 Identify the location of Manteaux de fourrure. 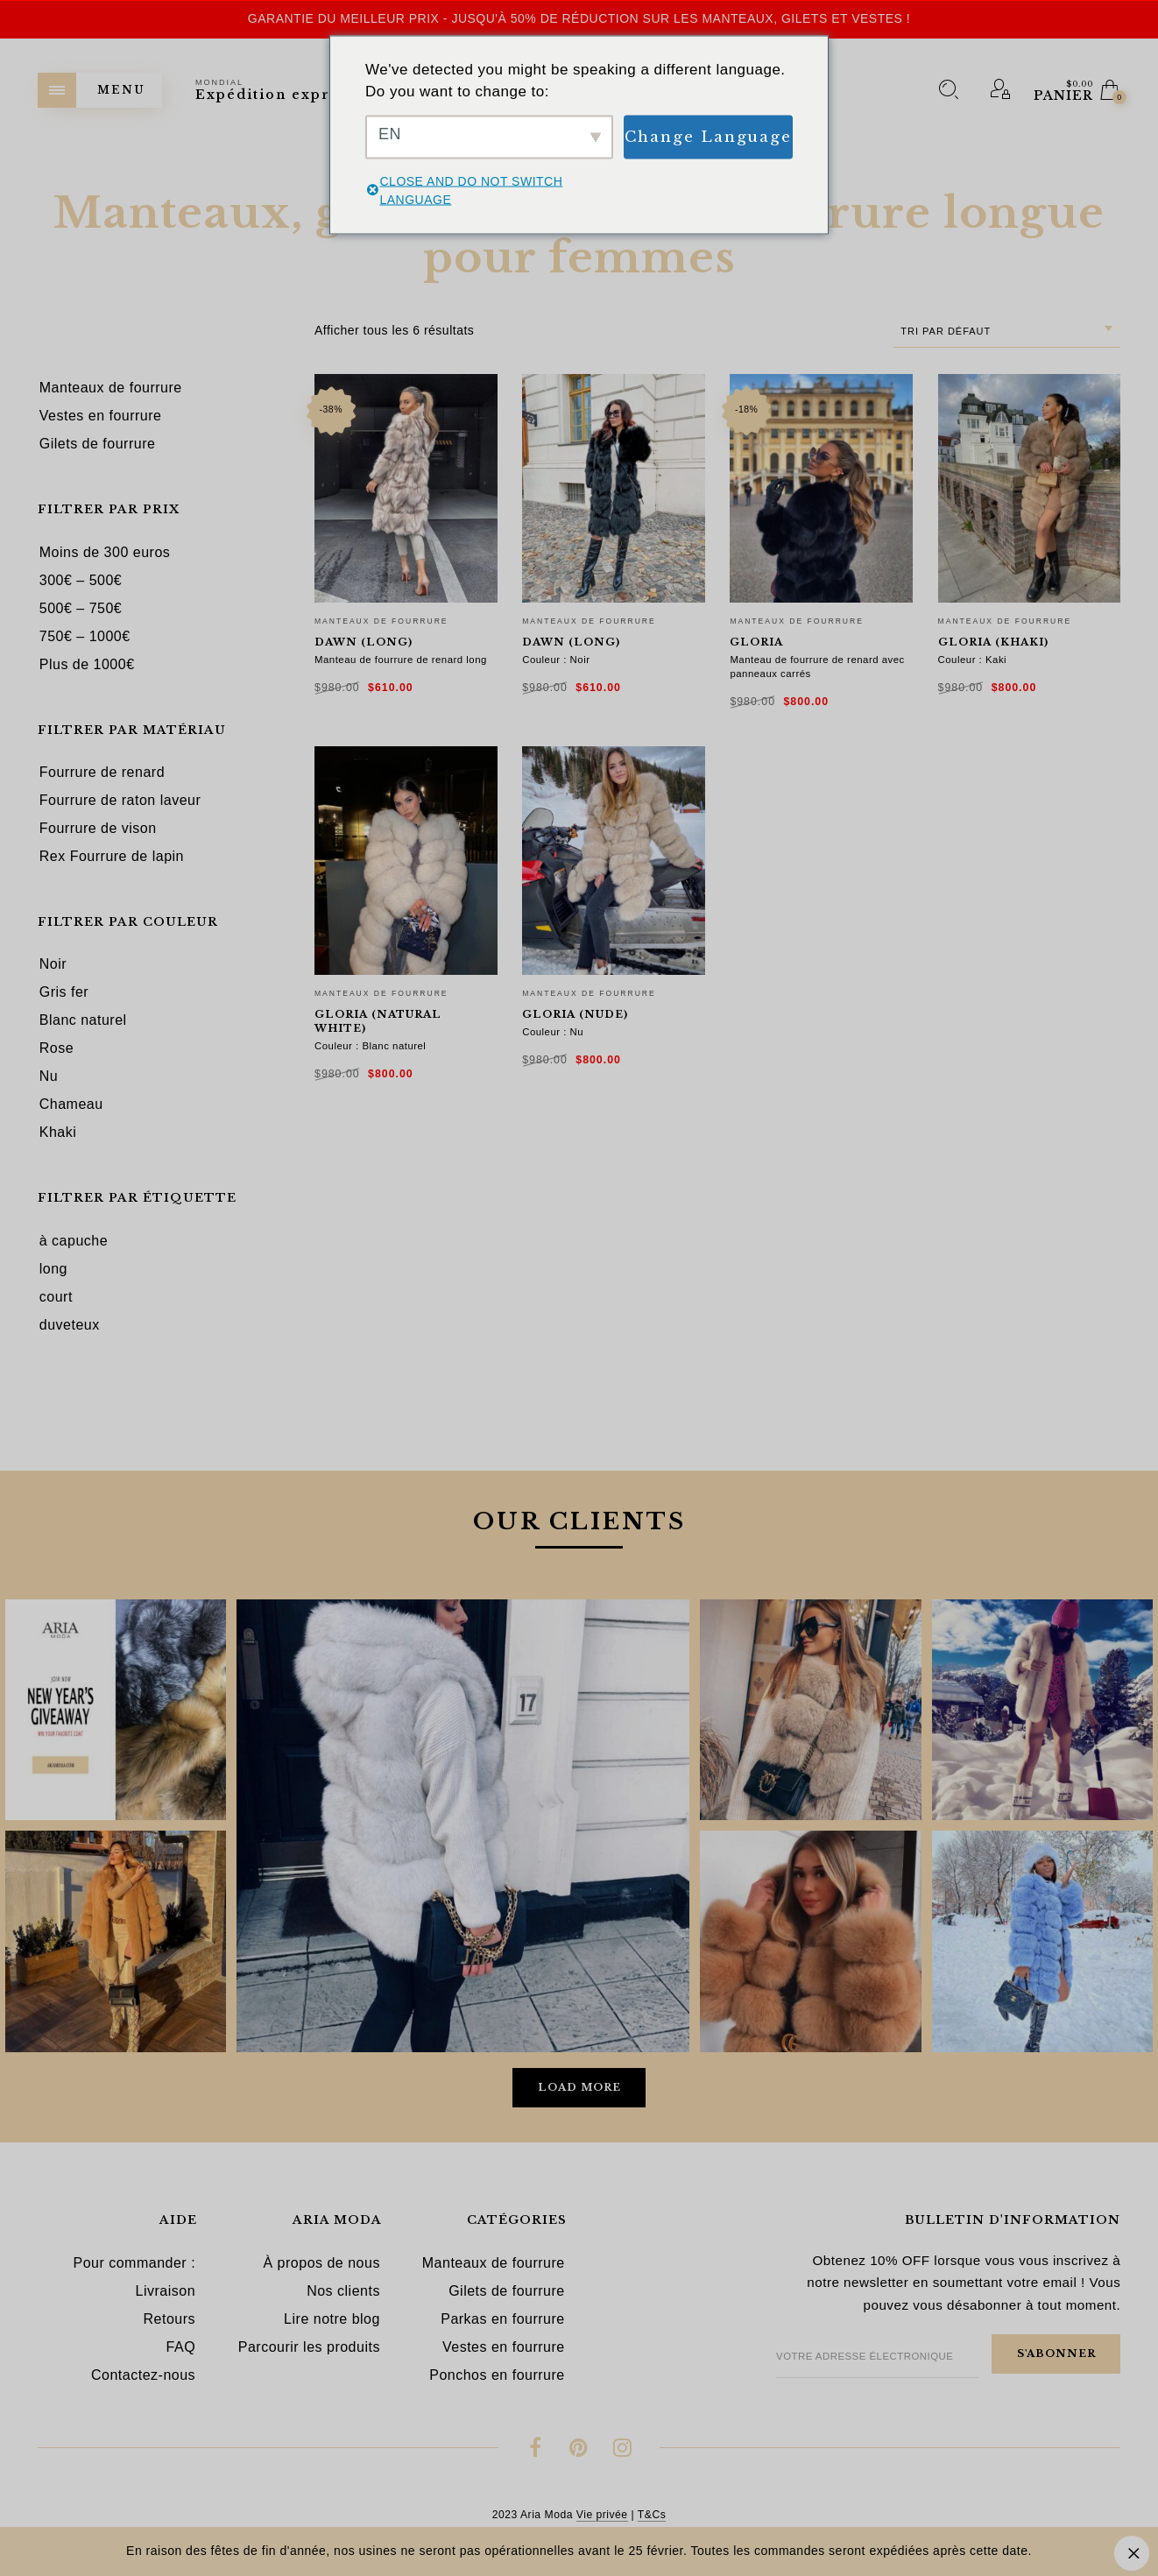
(381, 621).